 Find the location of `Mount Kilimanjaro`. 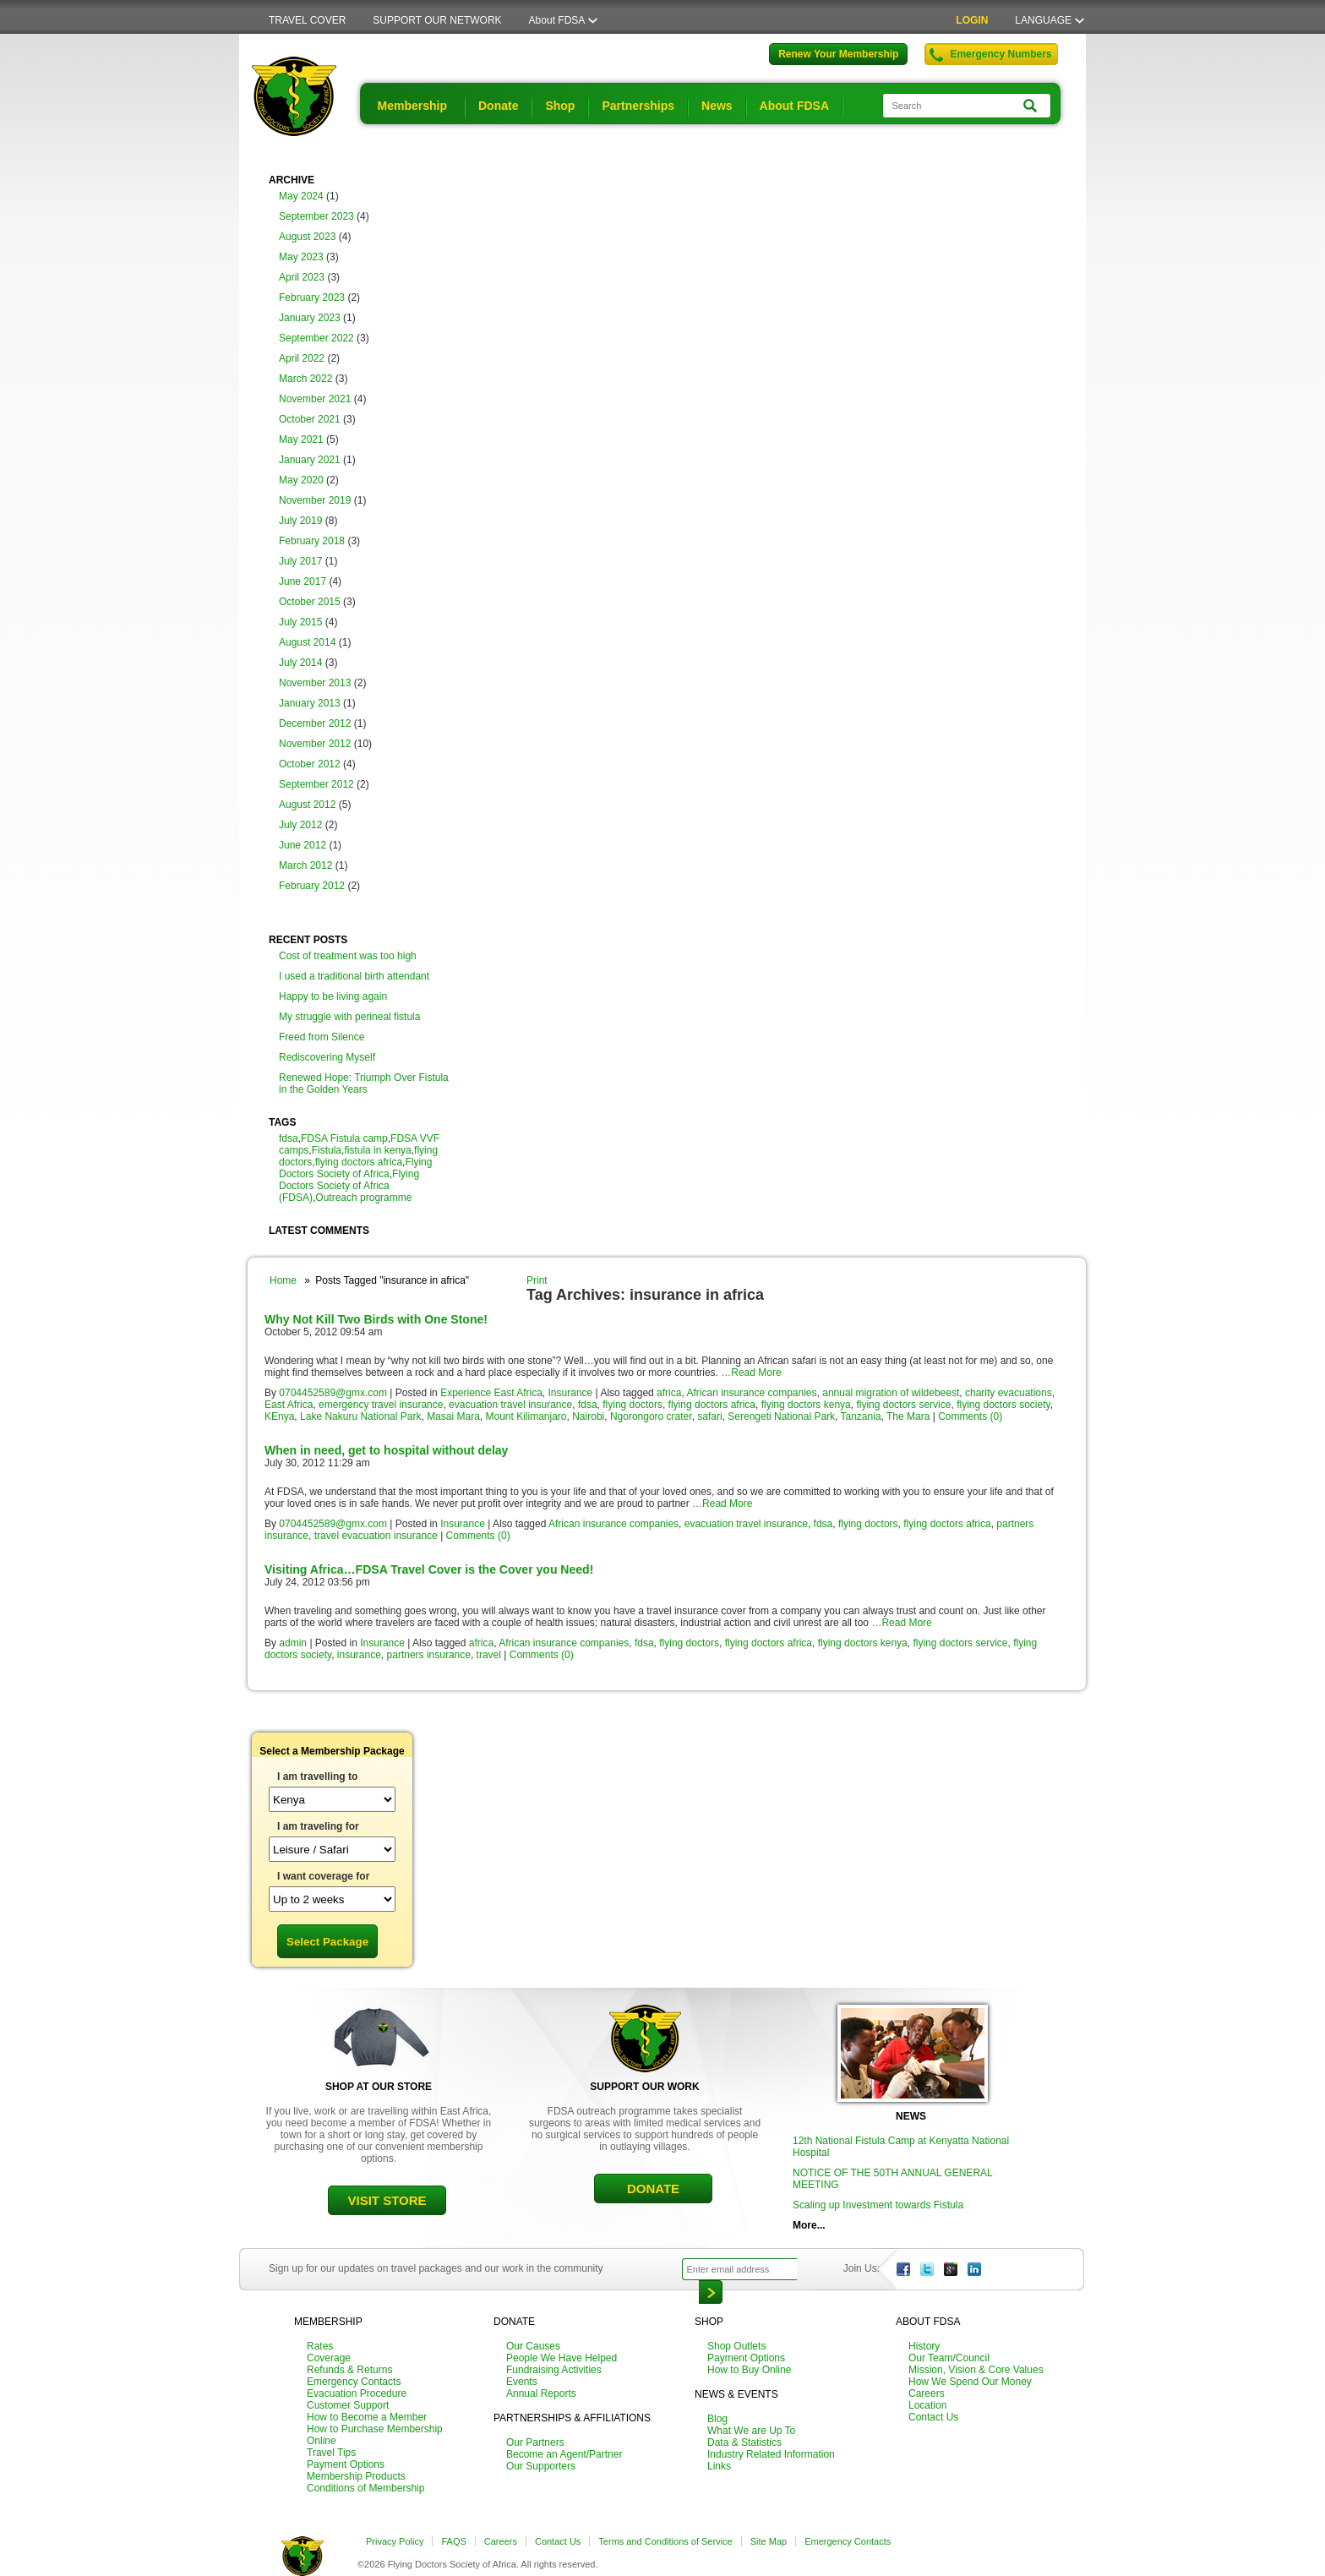

Mount Kilimanjaro is located at coordinates (525, 1416).